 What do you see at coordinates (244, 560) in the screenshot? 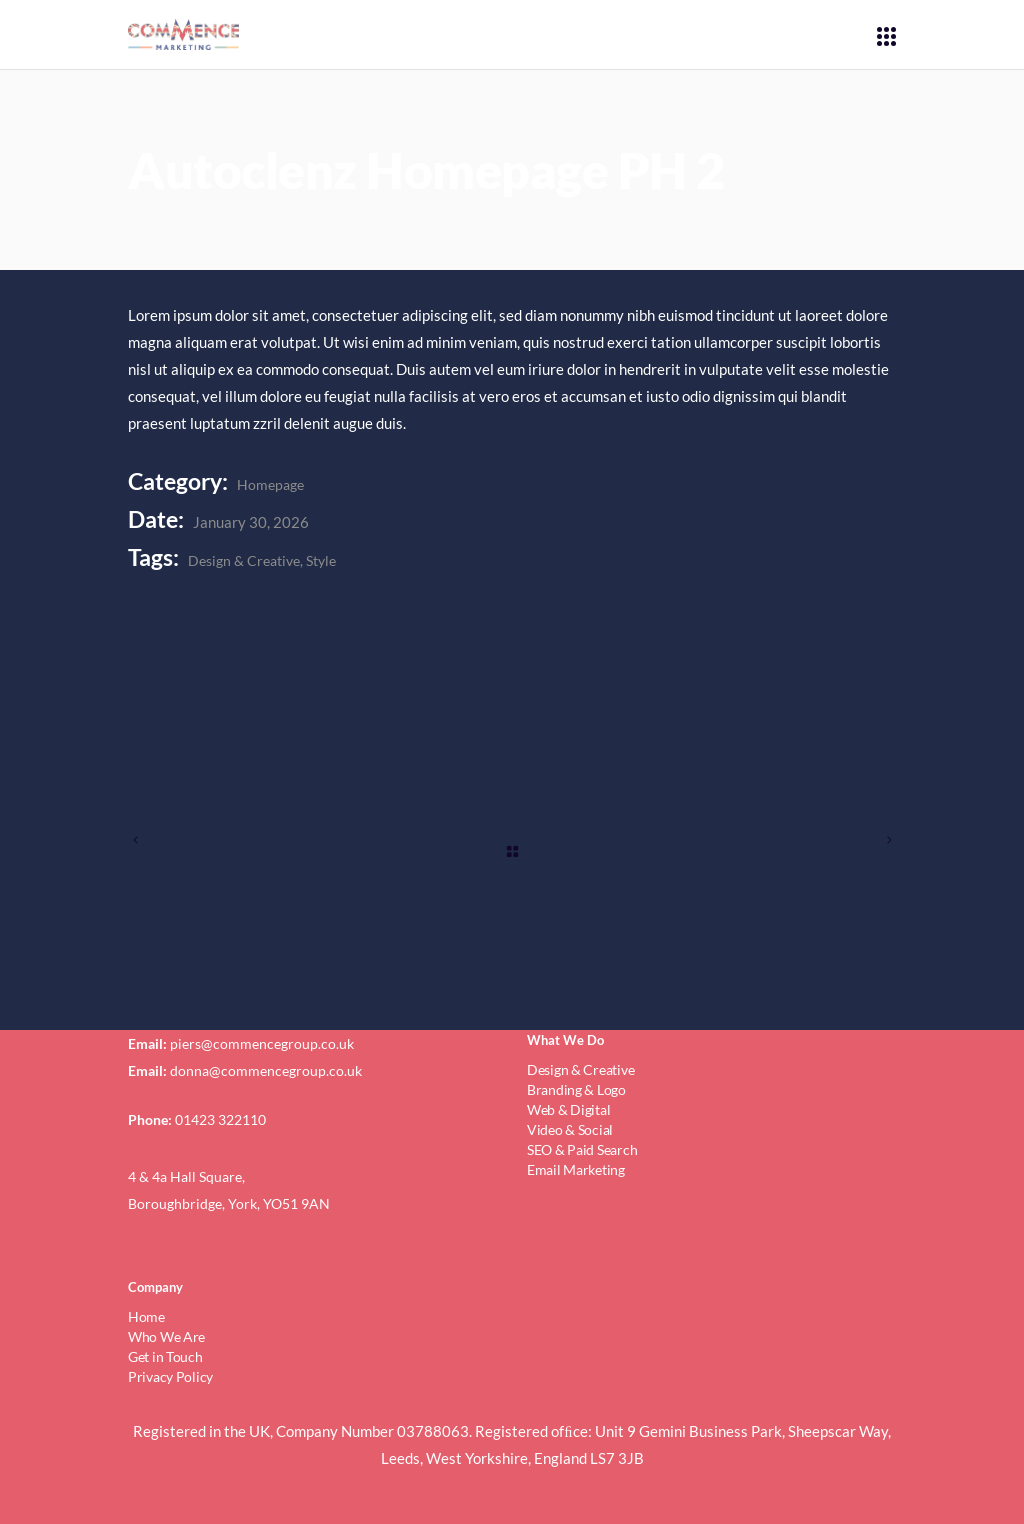
I see `Design & Creative` at bounding box center [244, 560].